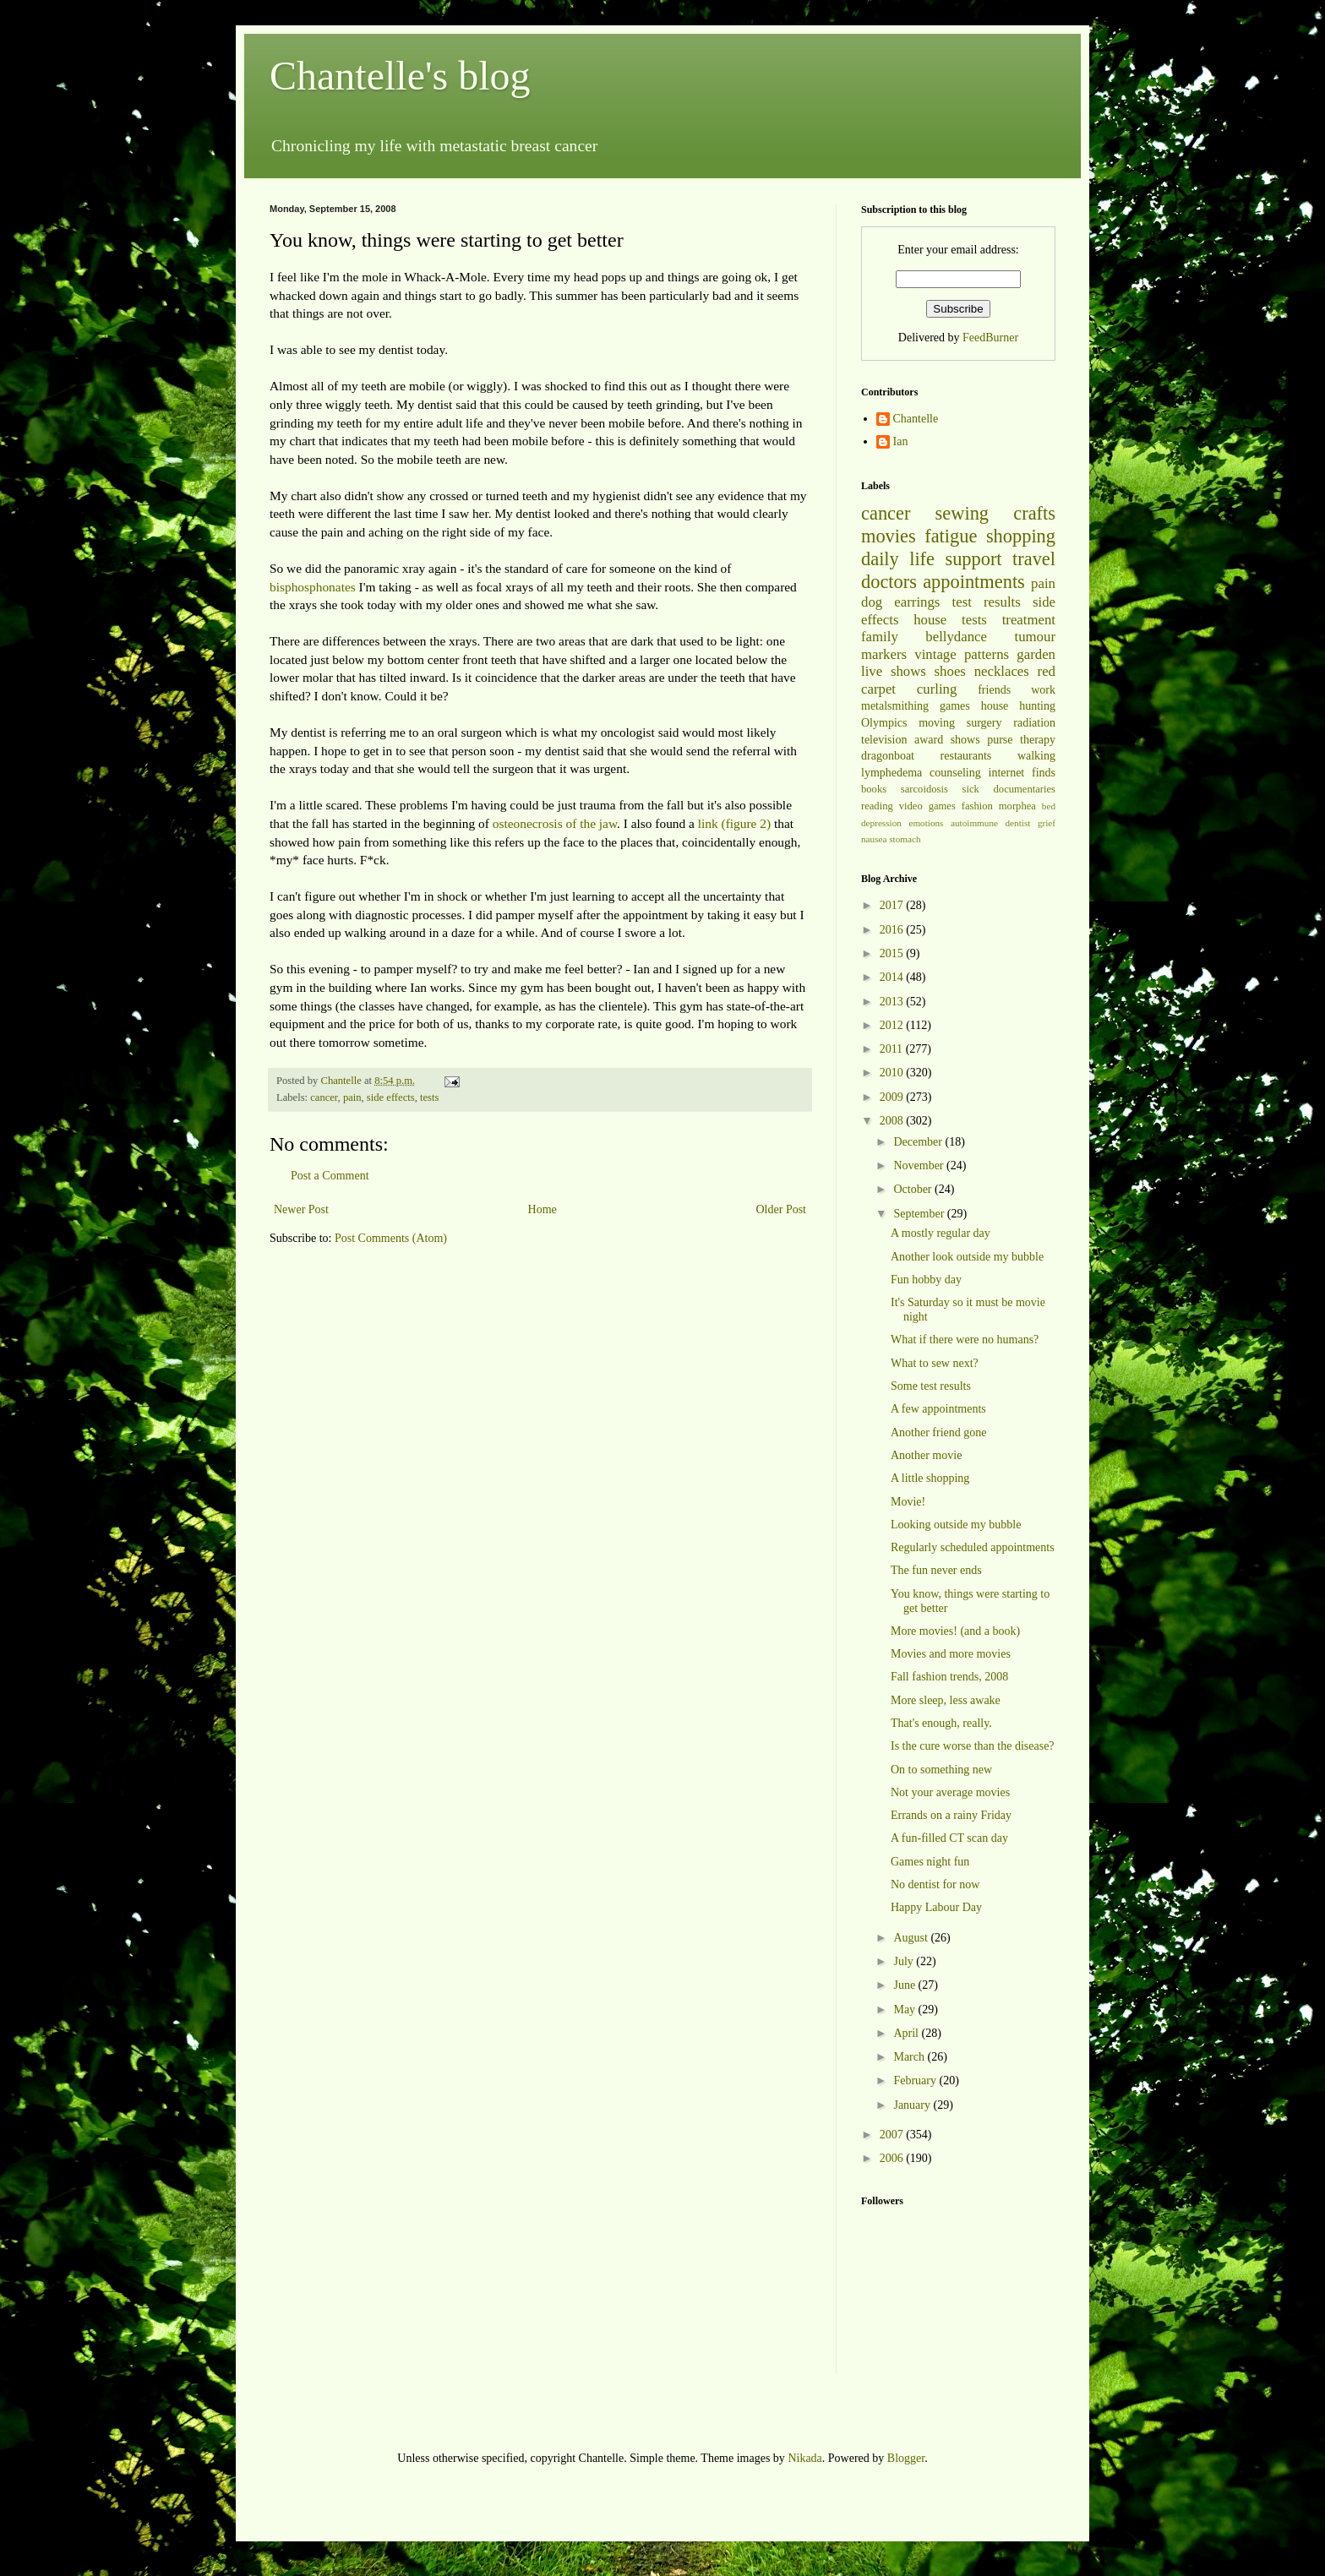 The width and height of the screenshot is (1325, 2576). What do you see at coordinates (939, 1432) in the screenshot?
I see `Another friend gone` at bounding box center [939, 1432].